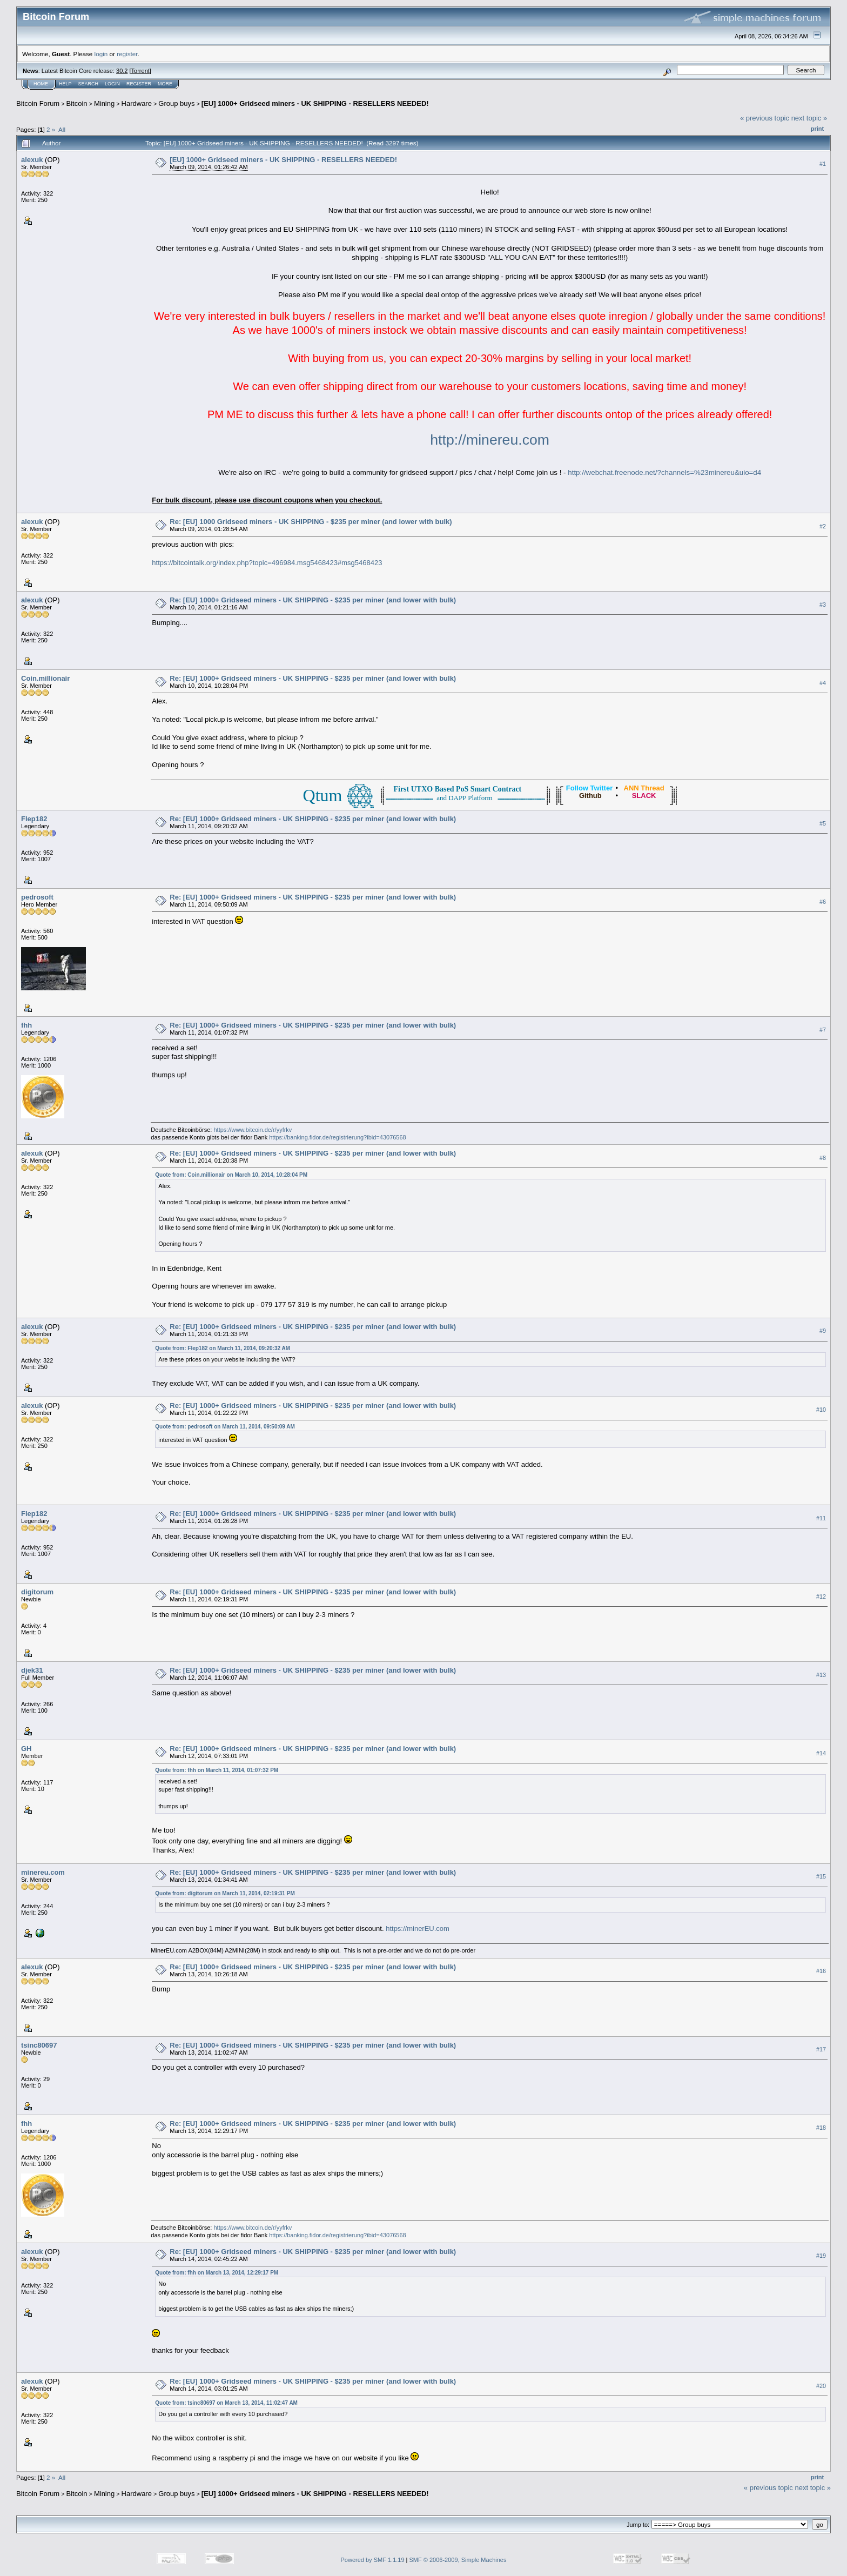 Image resolution: width=847 pixels, height=2576 pixels. What do you see at coordinates (821, 2127) in the screenshot?
I see `#18` at bounding box center [821, 2127].